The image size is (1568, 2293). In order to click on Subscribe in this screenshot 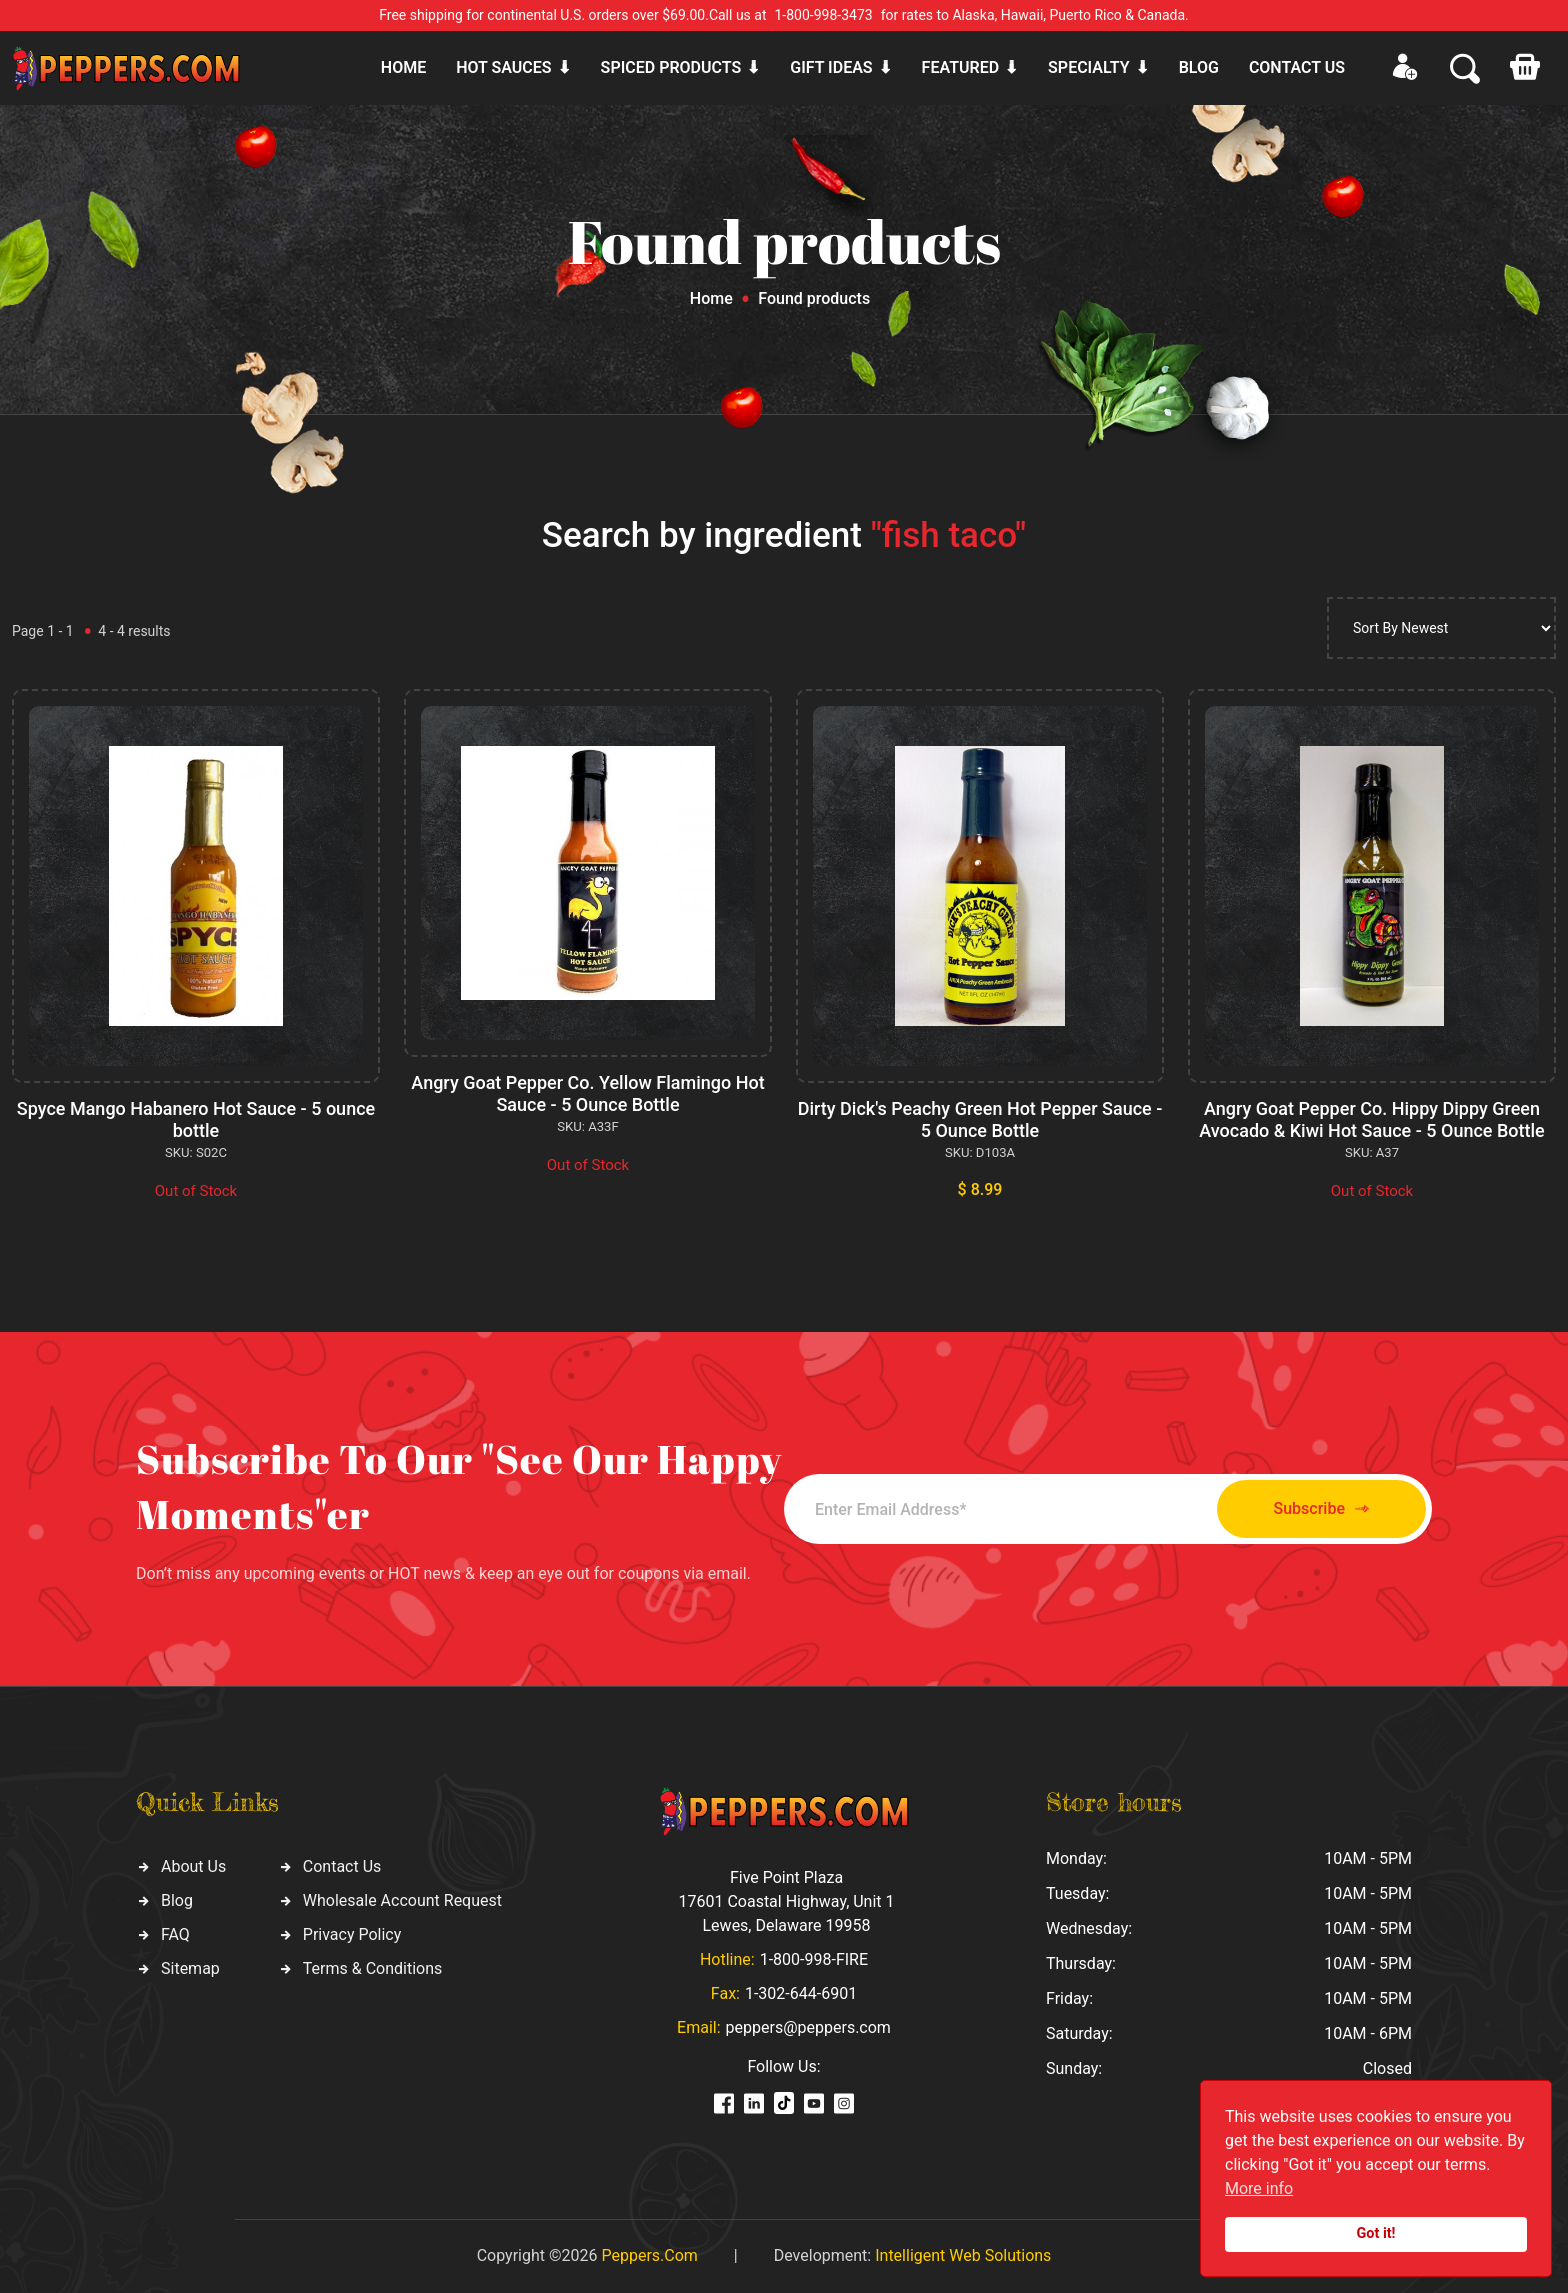, I will do `click(1321, 1509)`.